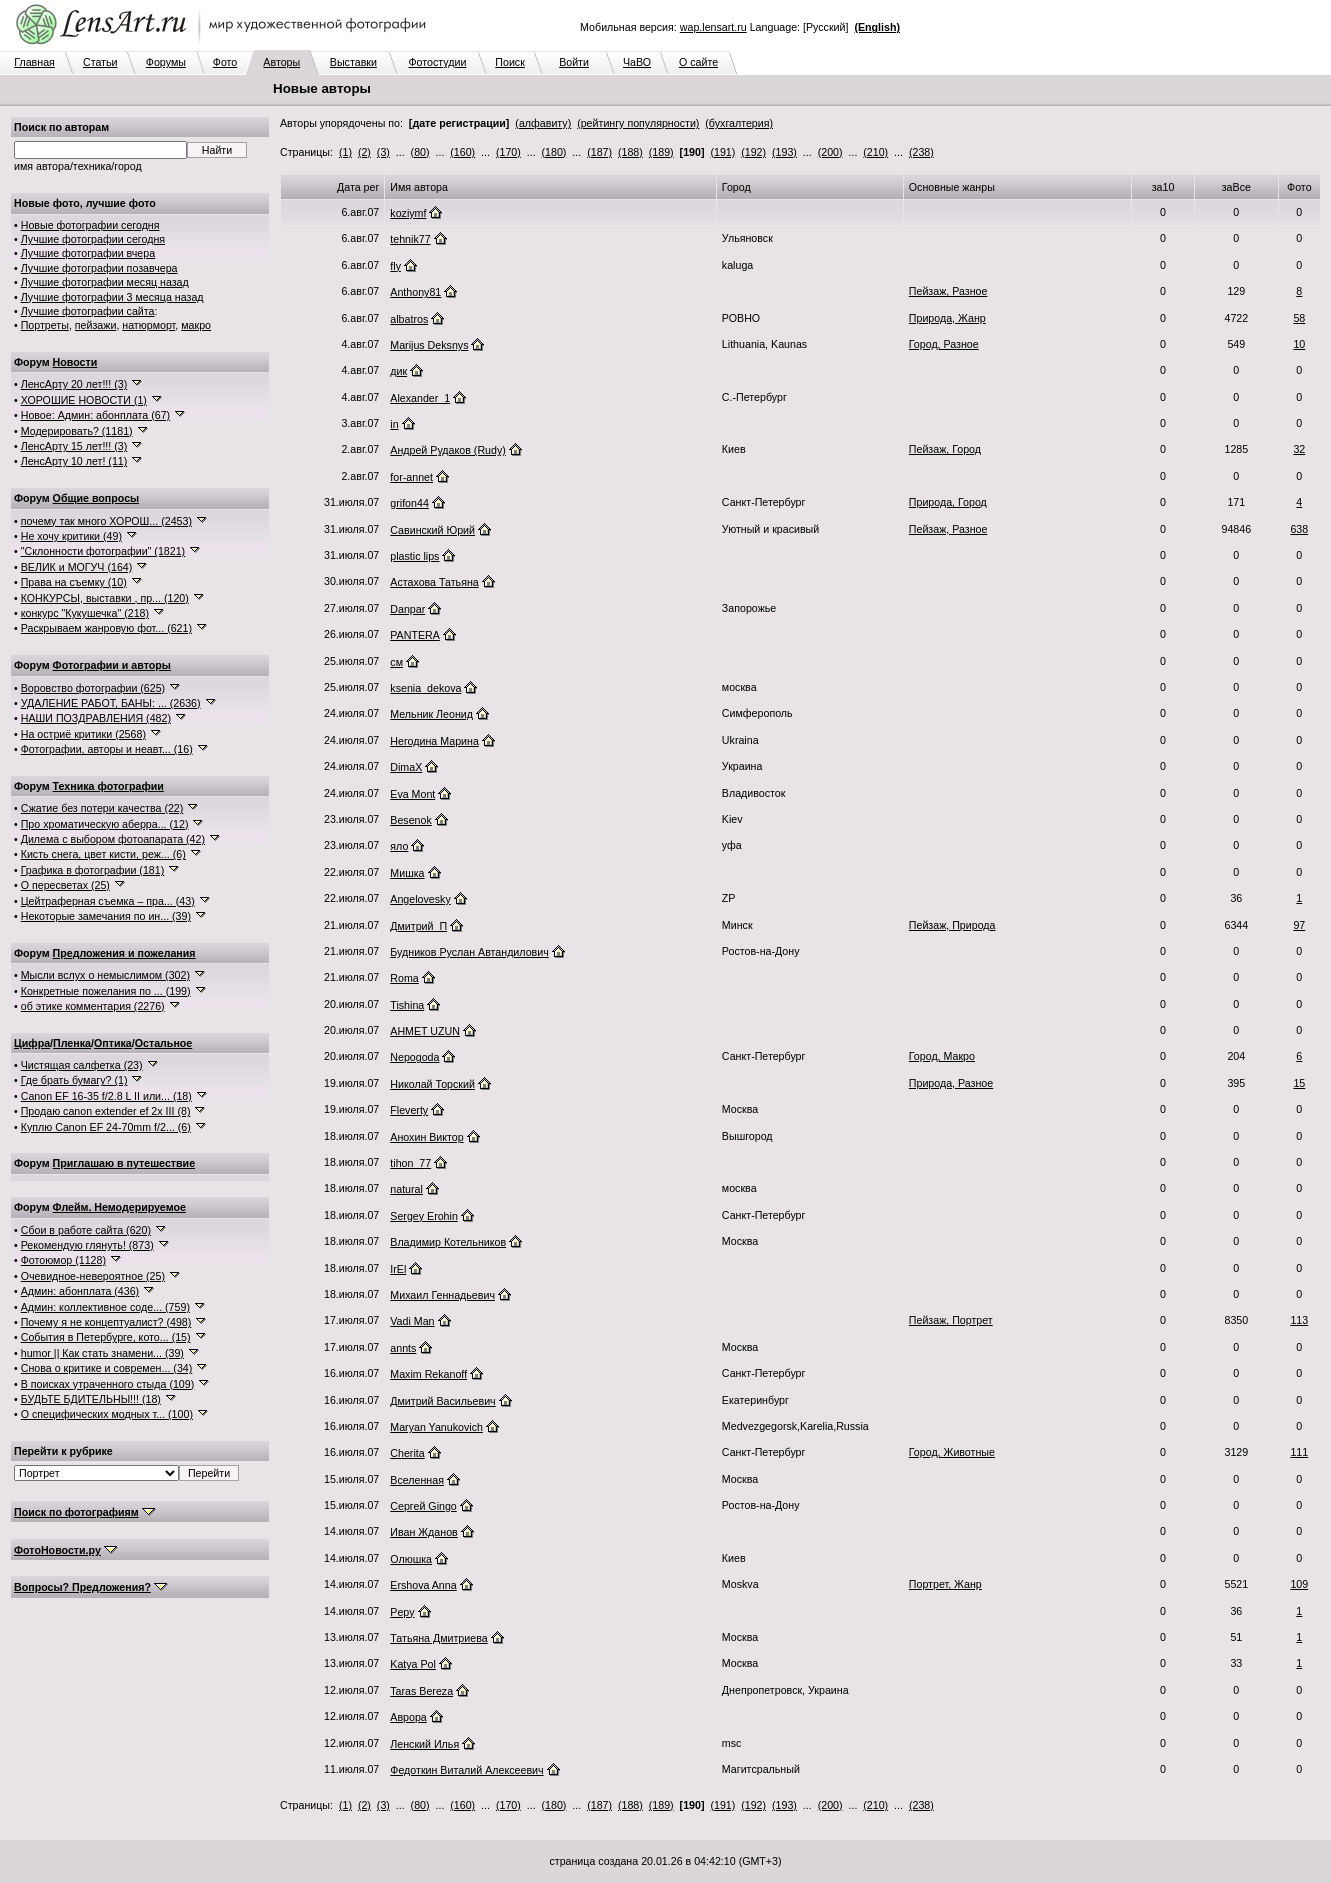  Describe the element at coordinates (442, 1401) in the screenshot. I see `Дмитрий Васильевич` at that location.